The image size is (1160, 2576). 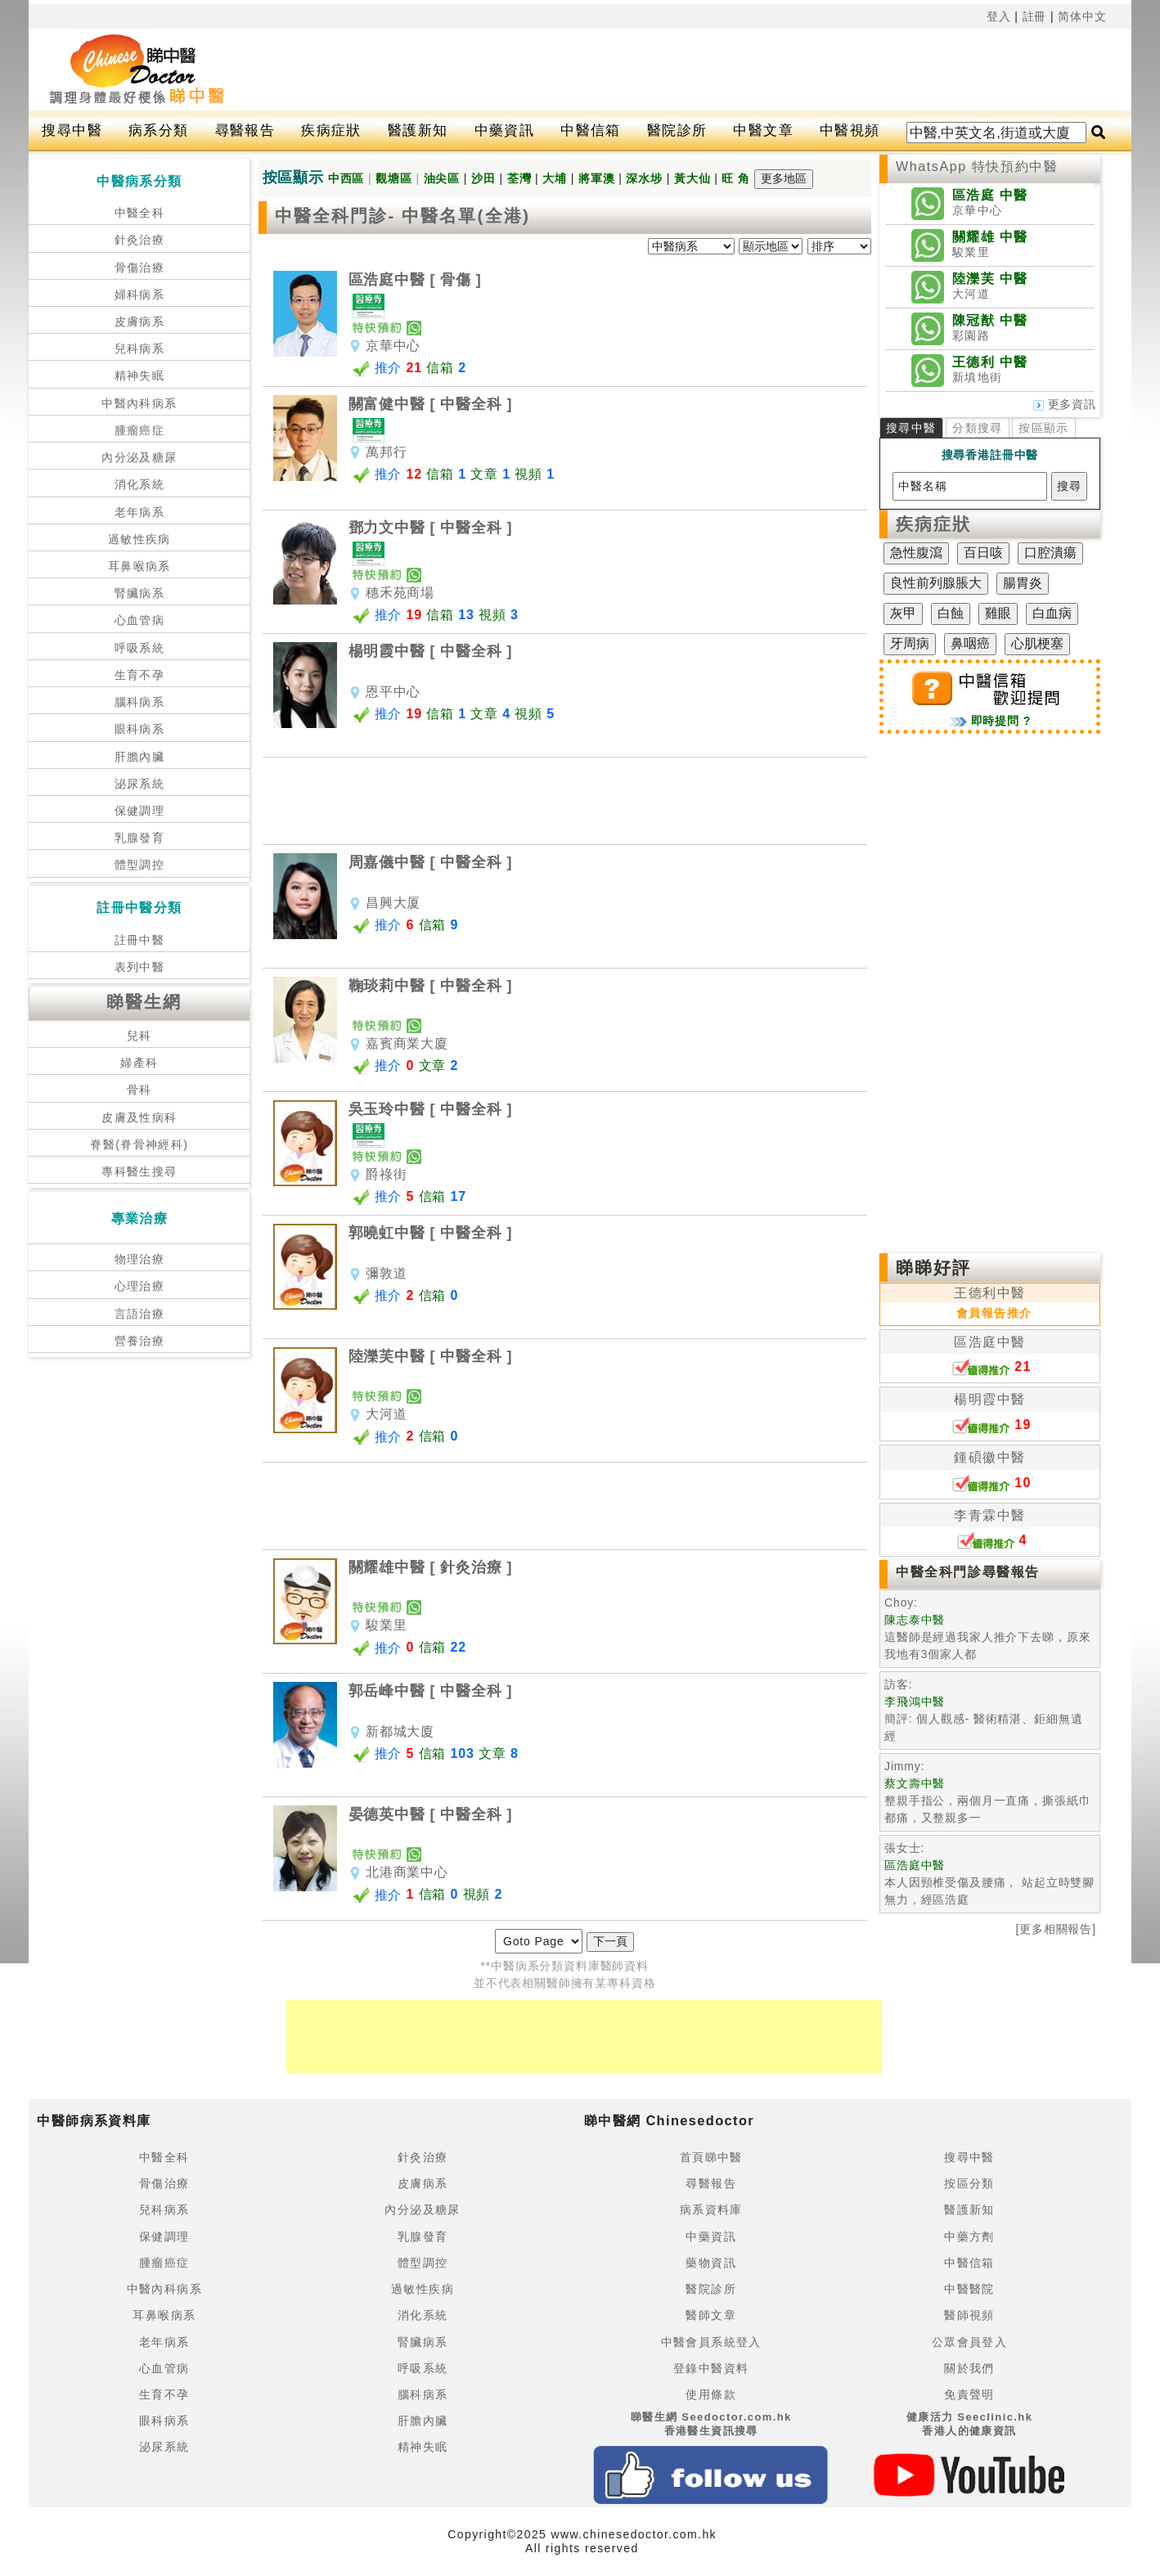 What do you see at coordinates (245, 130) in the screenshot?
I see `尋醫報告` at bounding box center [245, 130].